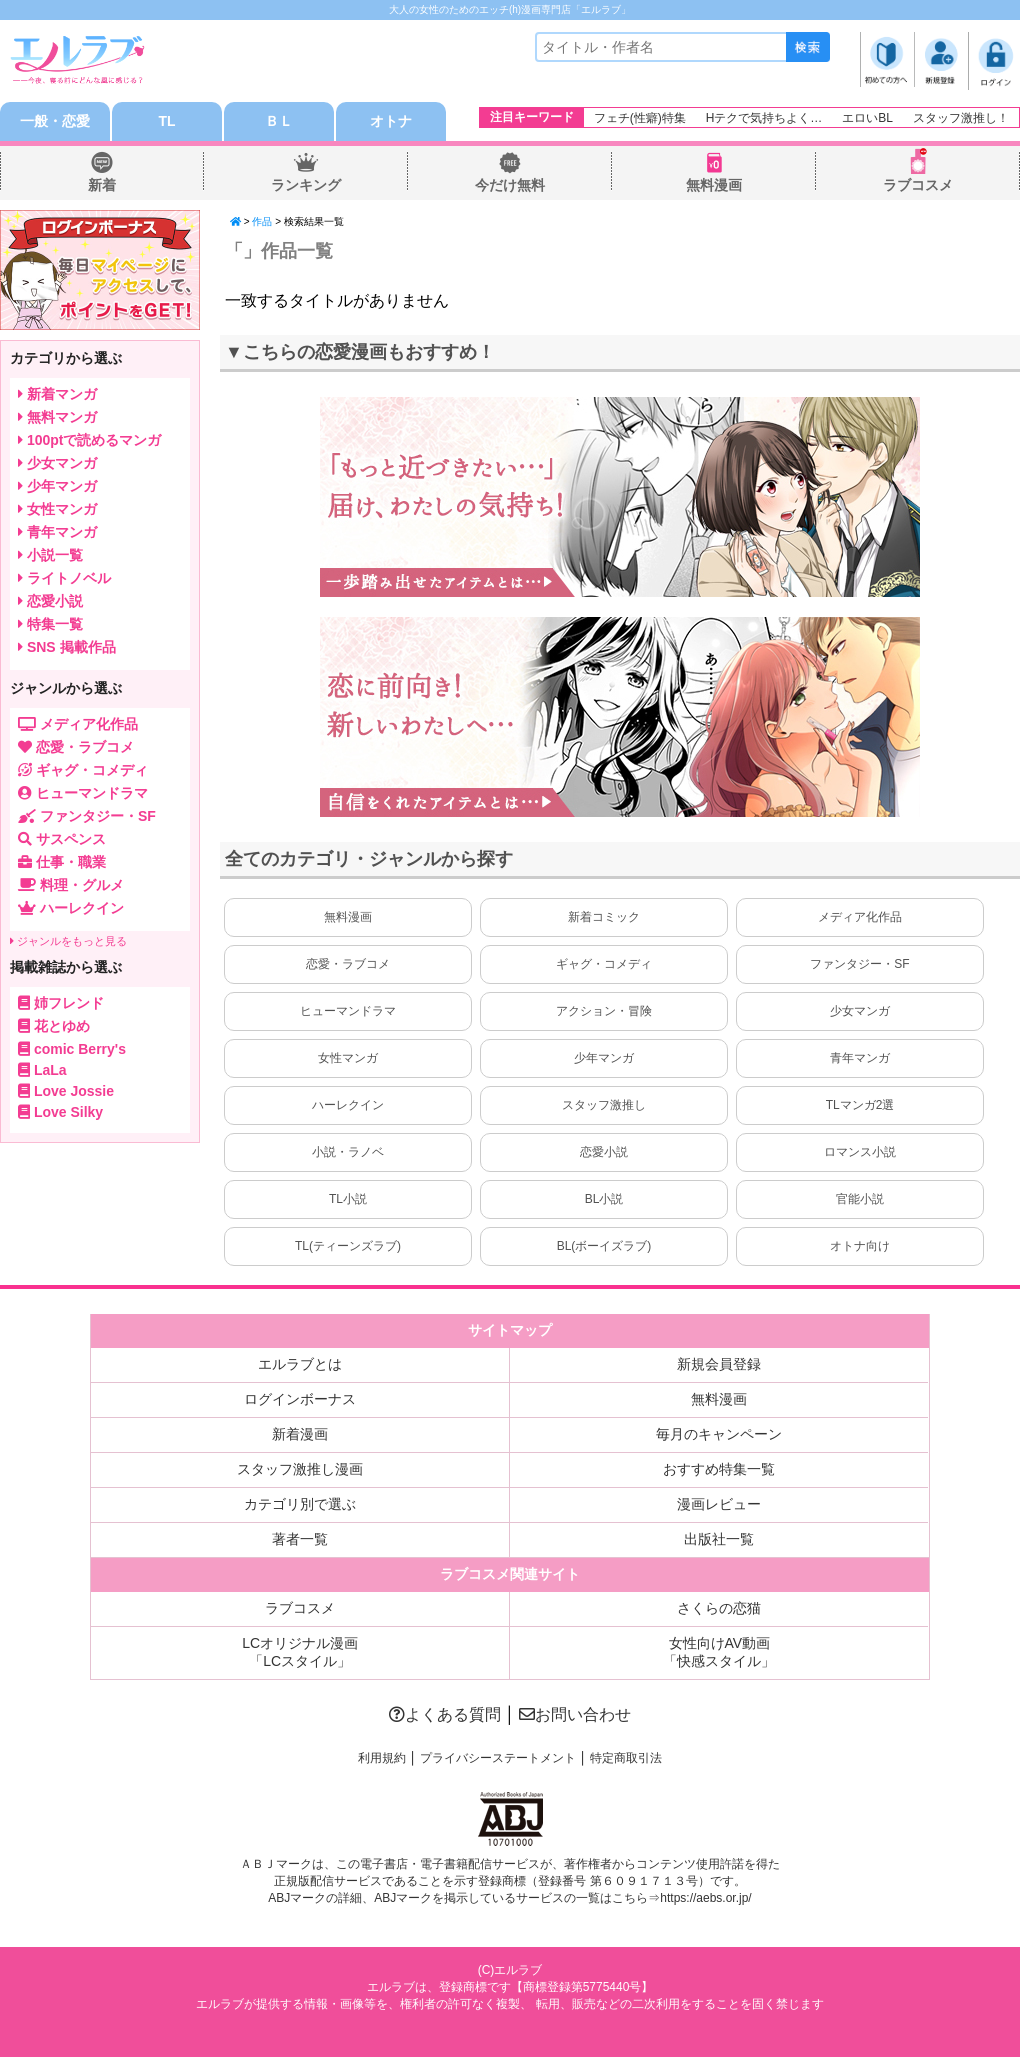 The width and height of the screenshot is (1020, 2058). Describe the element at coordinates (575, 1715) in the screenshot. I see `お問い合わせ` at that location.